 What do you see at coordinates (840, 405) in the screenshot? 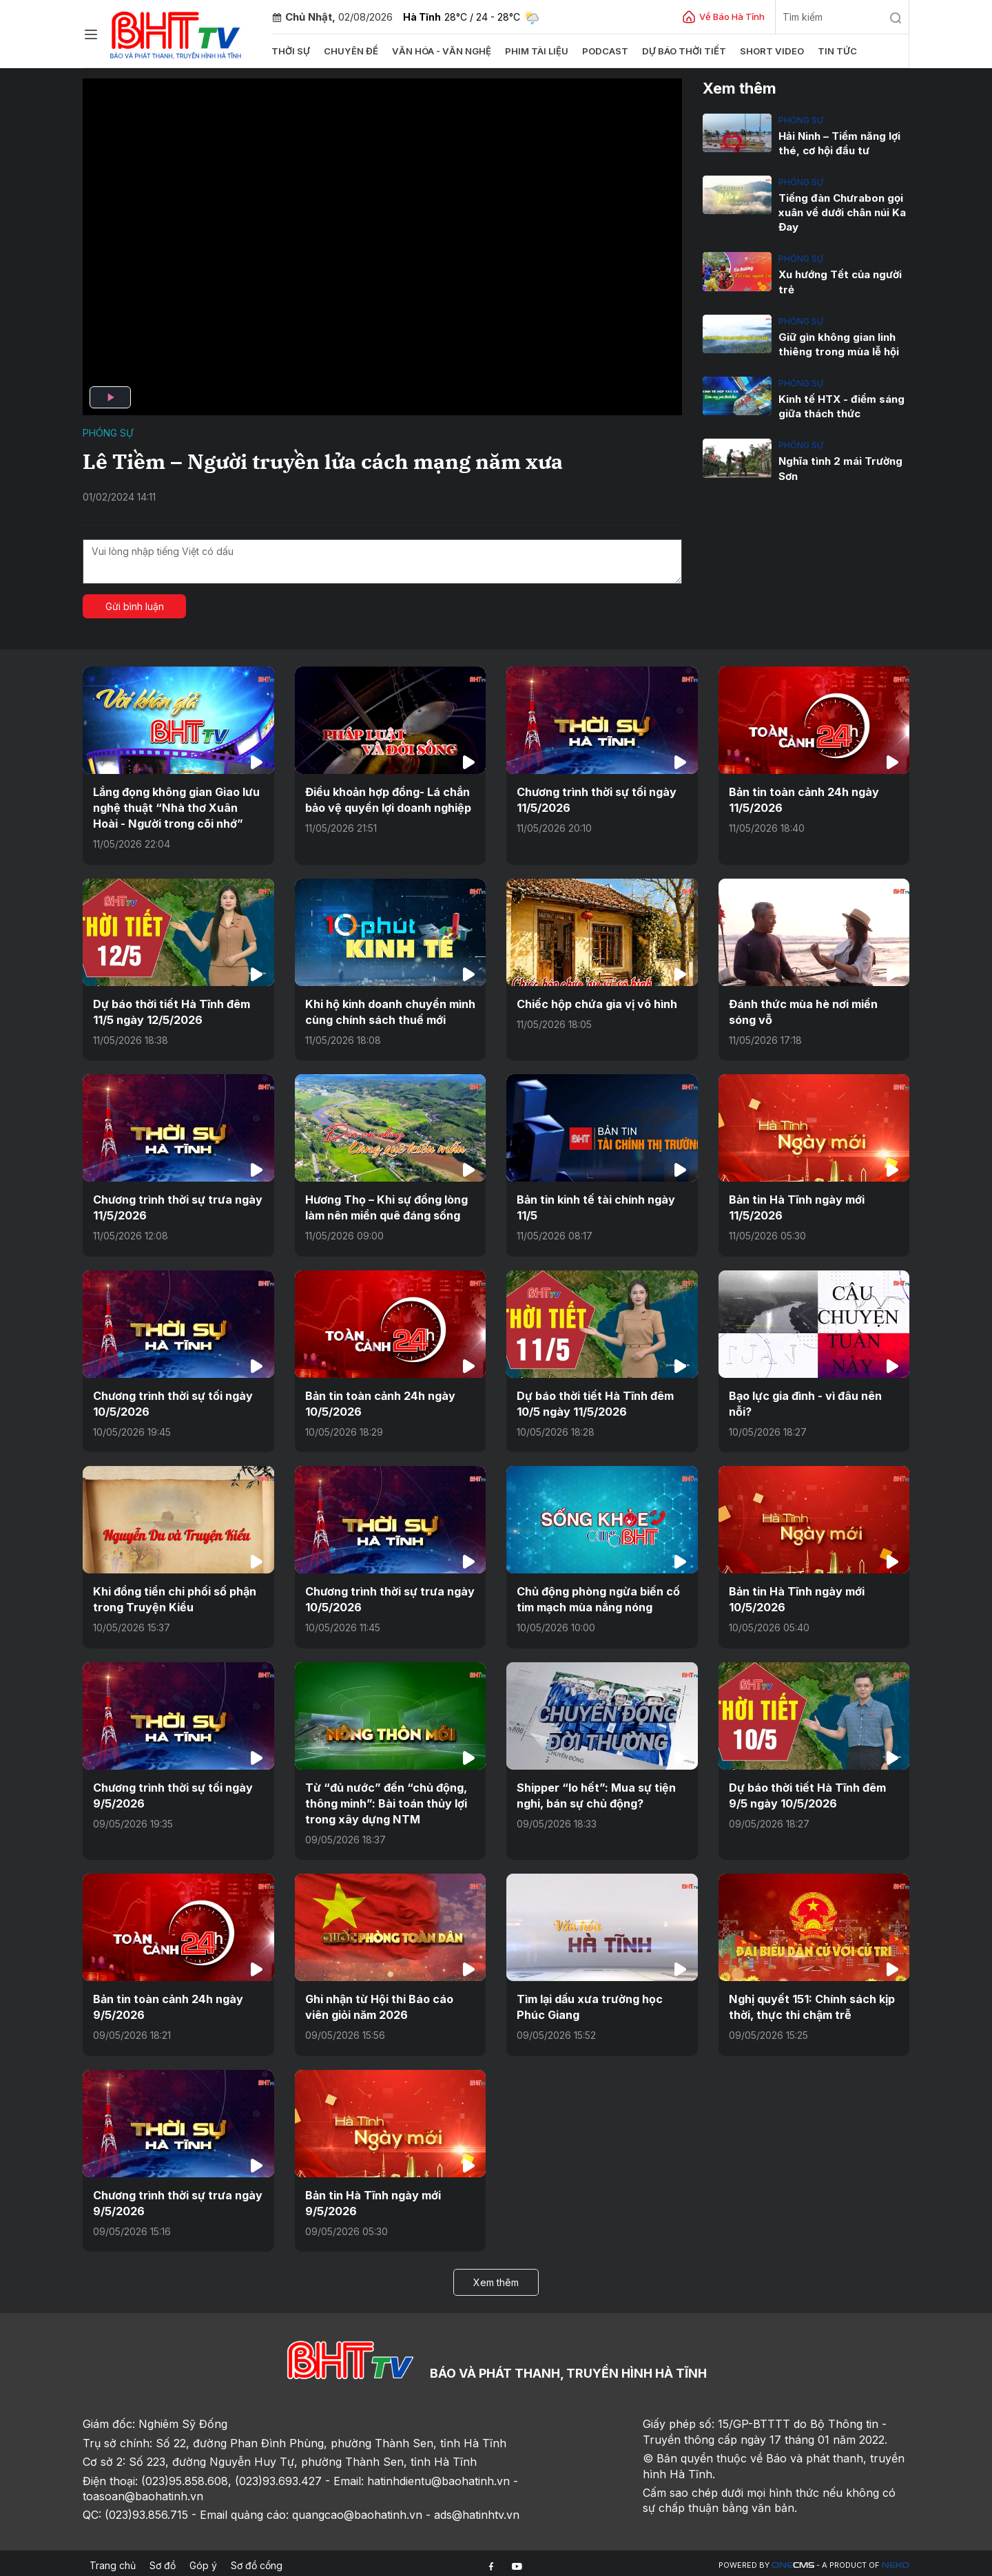
I see `Kinh tế HTX - điểm sáng giữa thách thức` at bounding box center [840, 405].